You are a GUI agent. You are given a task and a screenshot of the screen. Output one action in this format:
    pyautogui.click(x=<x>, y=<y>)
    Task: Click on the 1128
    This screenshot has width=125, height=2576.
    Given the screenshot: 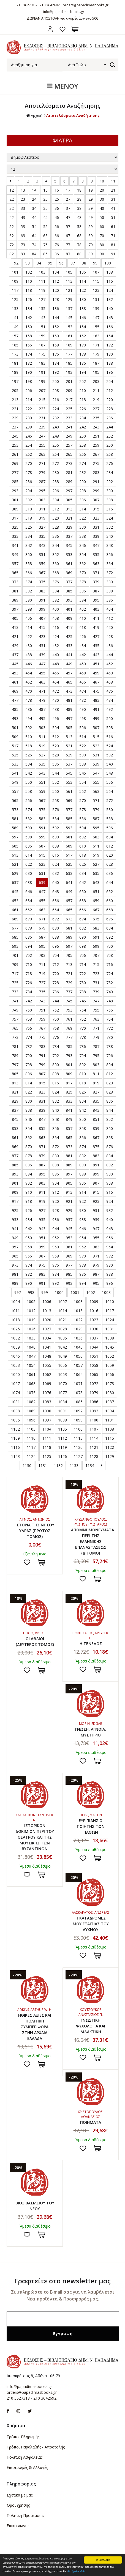 What is the action you would take?
    pyautogui.click(x=93, y=1456)
    